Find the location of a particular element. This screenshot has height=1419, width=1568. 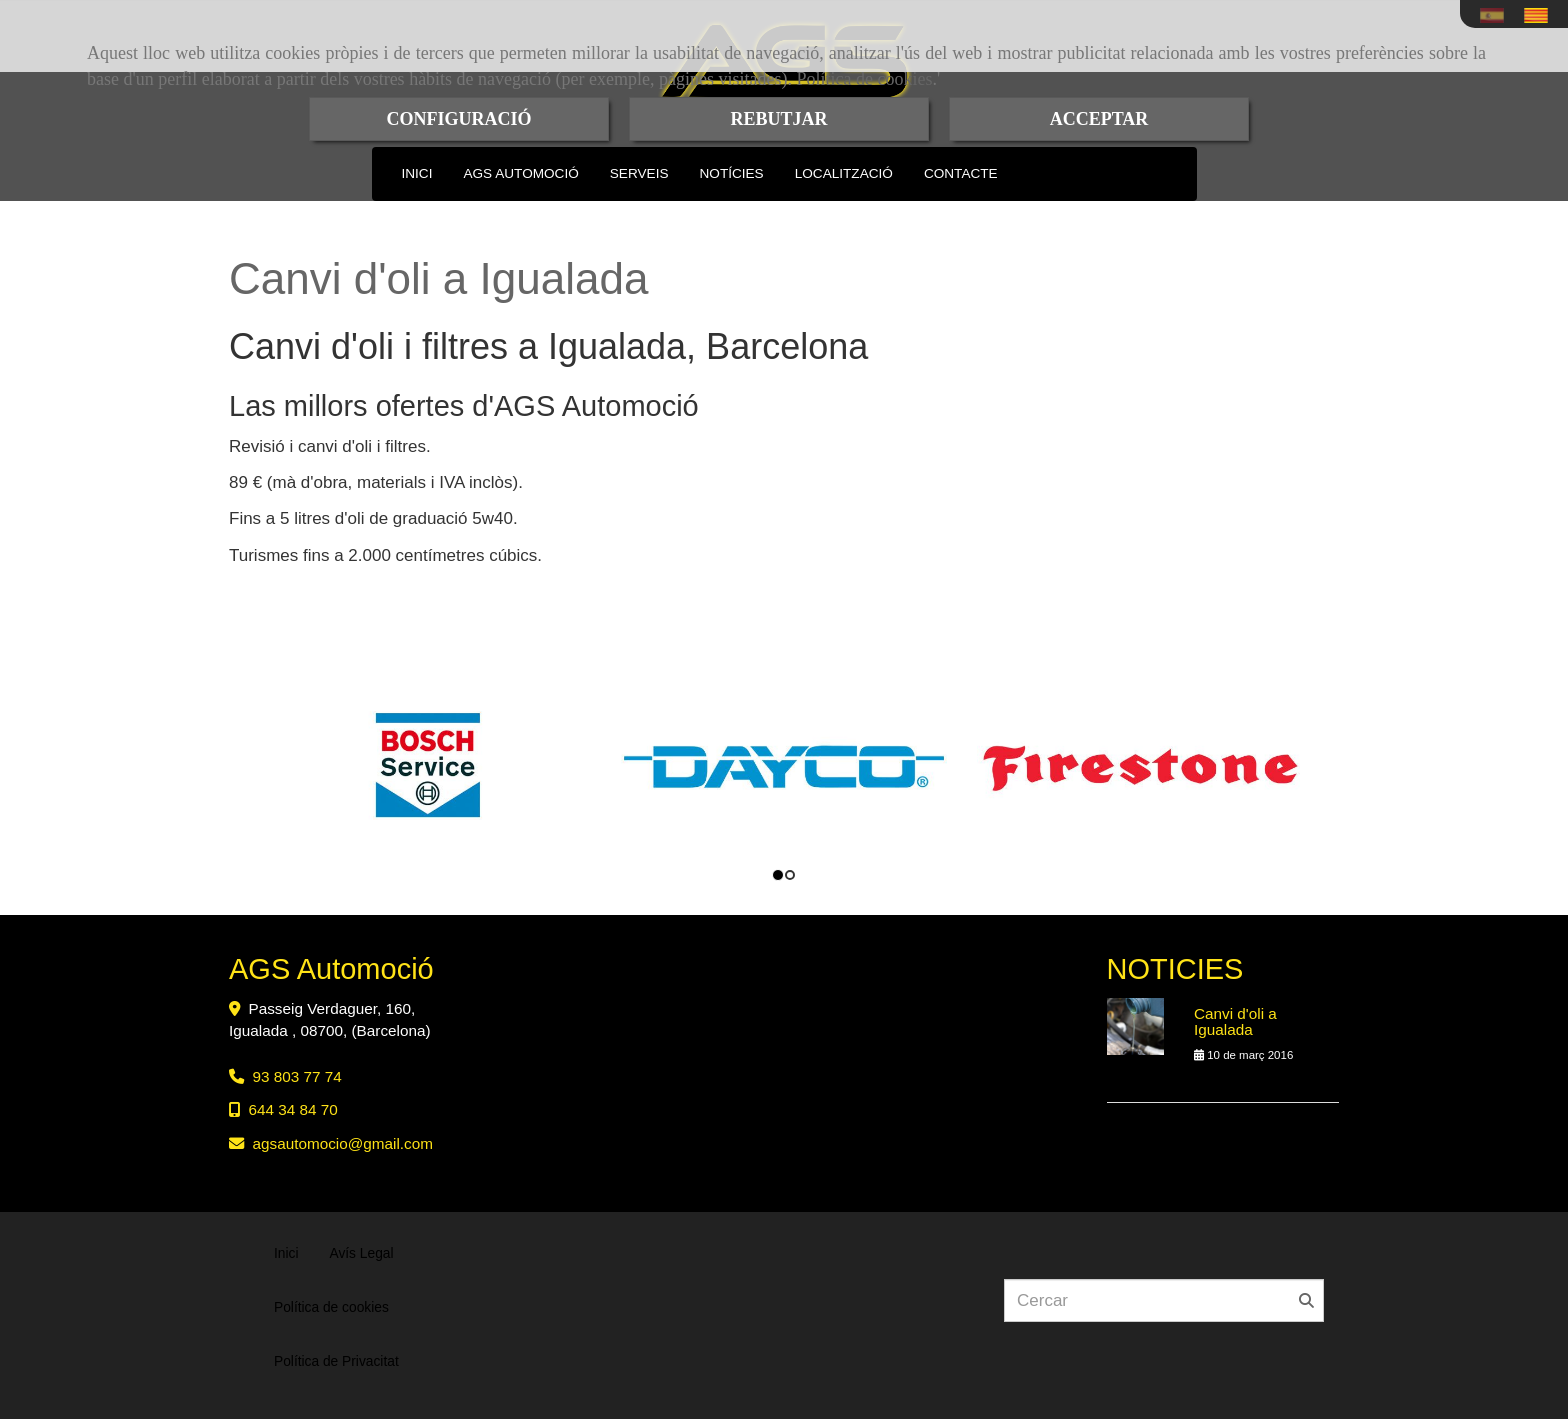

Inici is located at coordinates (286, 1253).